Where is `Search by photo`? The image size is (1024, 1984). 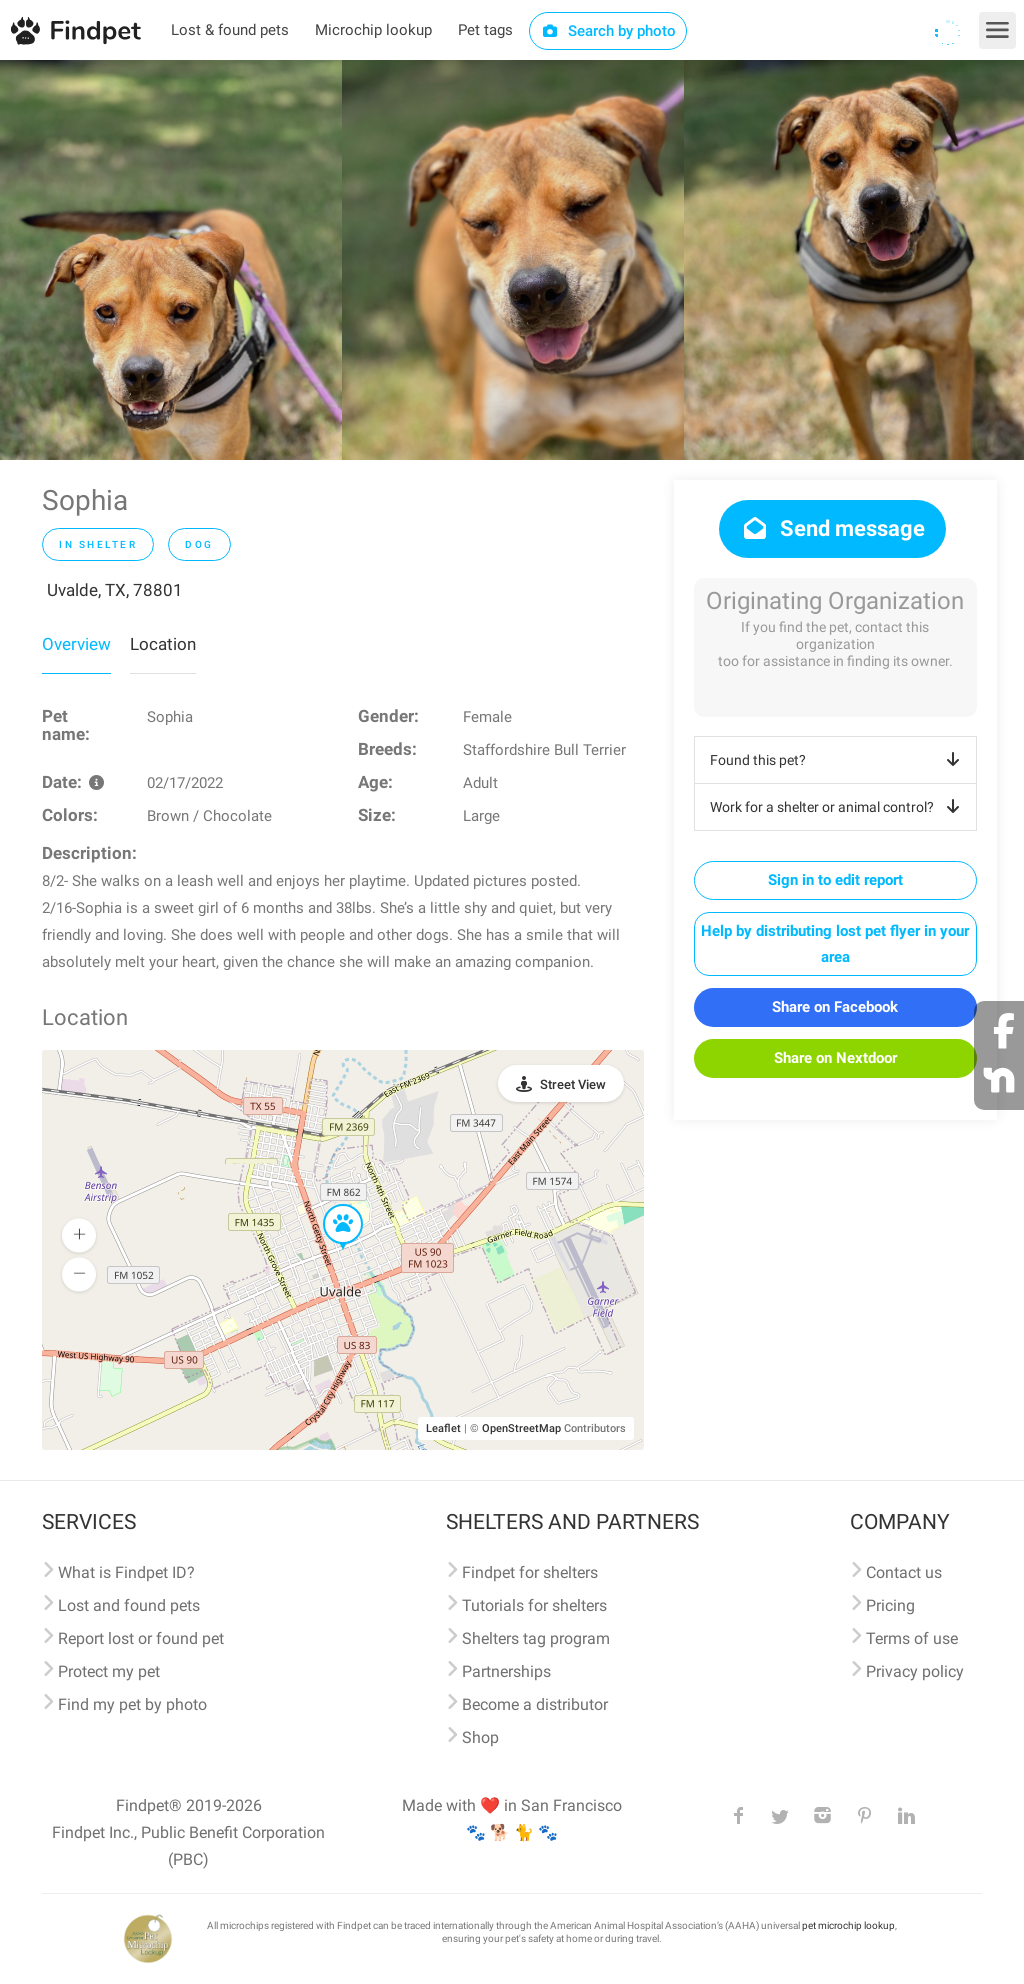 Search by photo is located at coordinates (608, 31).